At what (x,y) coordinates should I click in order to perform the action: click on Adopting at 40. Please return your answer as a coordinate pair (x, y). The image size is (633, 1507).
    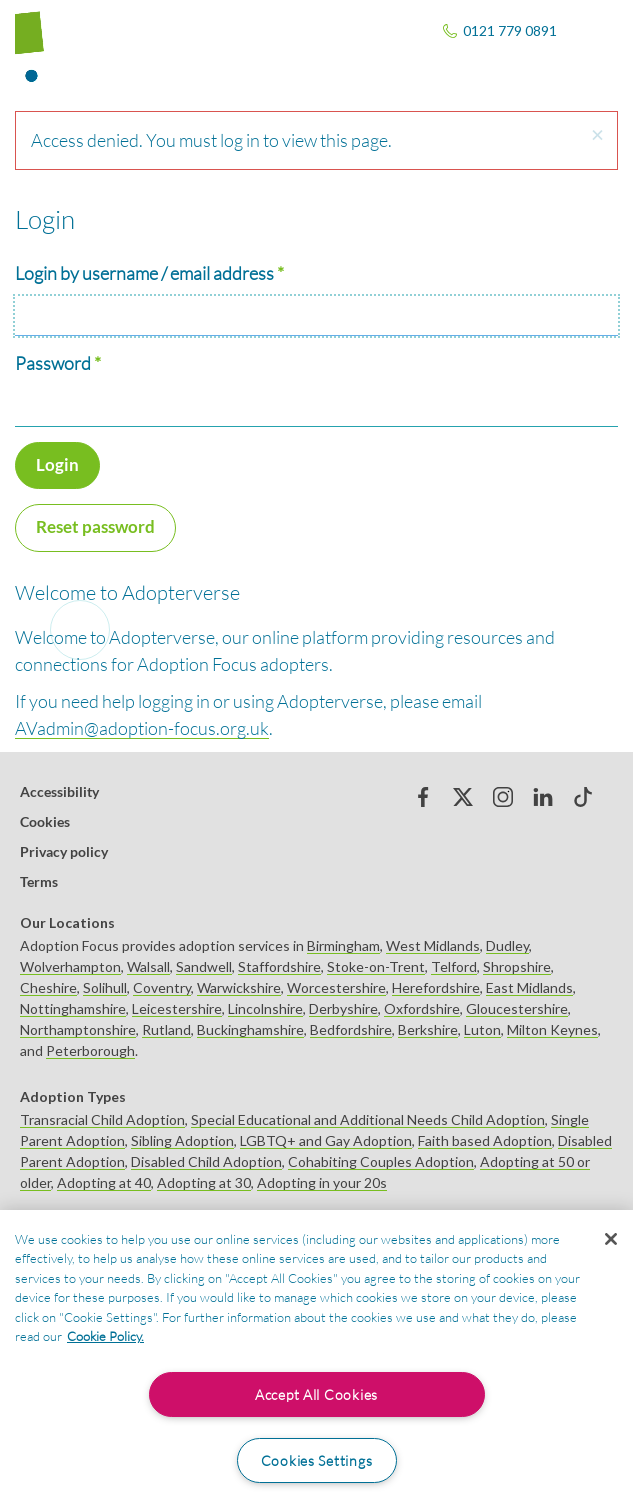
    Looking at the image, I should click on (104, 1182).